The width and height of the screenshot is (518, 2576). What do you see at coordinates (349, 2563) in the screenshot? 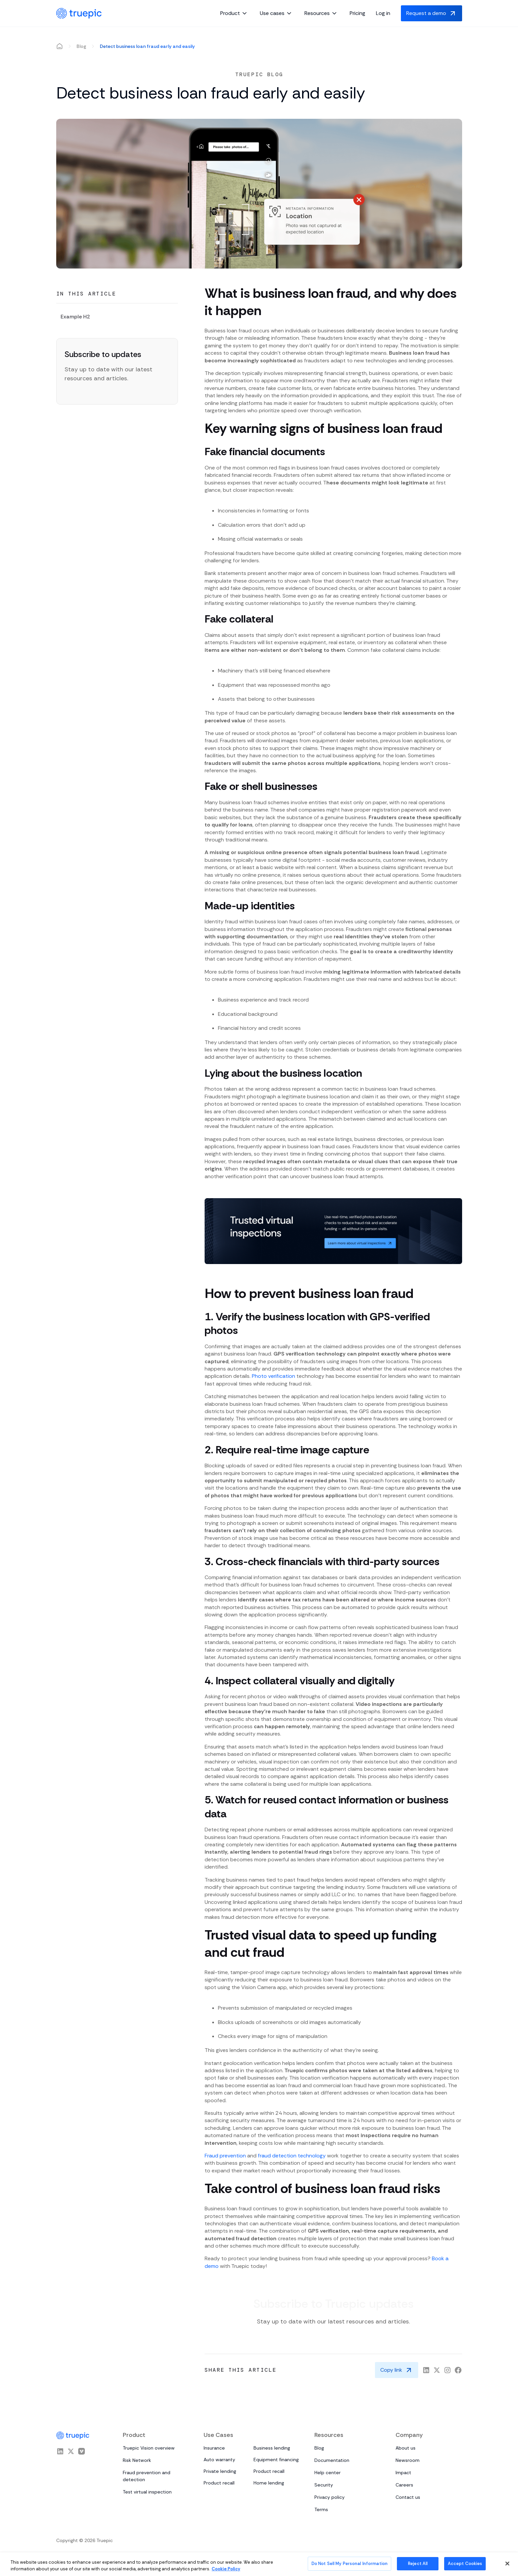
I see `Do Not Sell My Personal Information` at bounding box center [349, 2563].